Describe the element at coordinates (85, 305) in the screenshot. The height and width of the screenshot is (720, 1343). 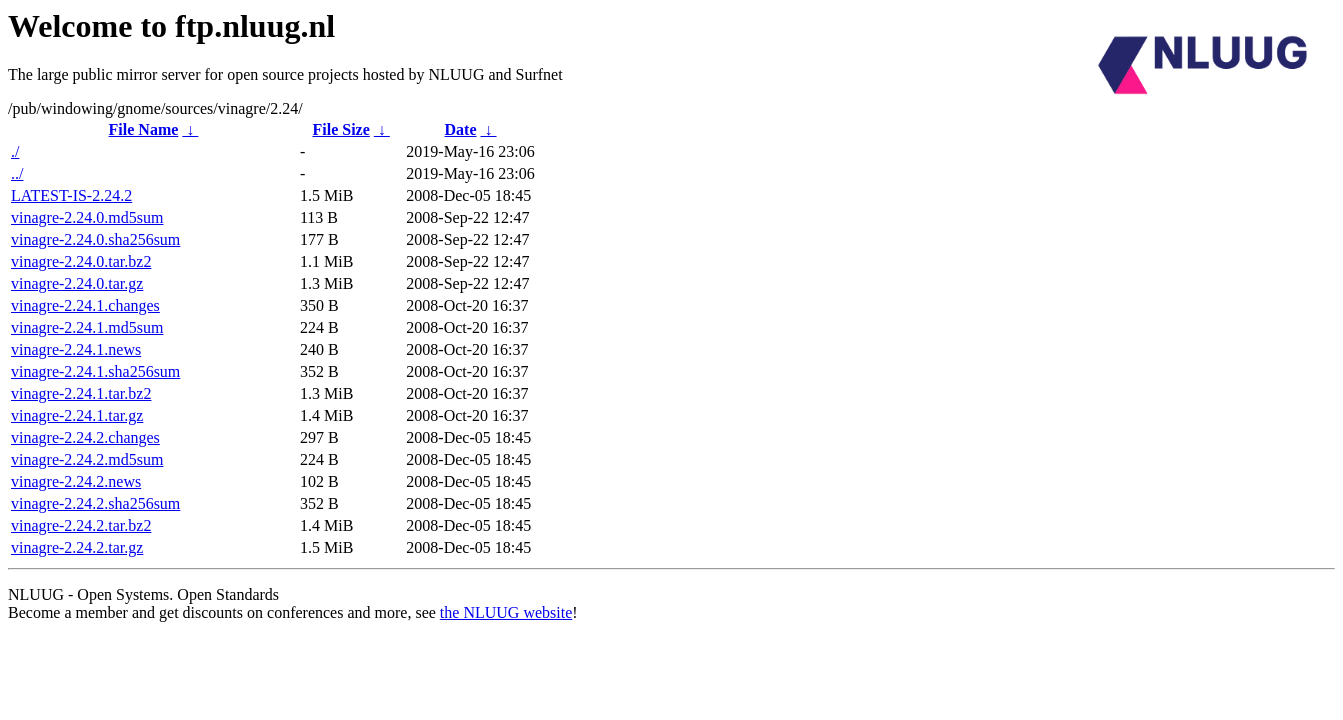
I see `vinagre-2.24.1.changes` at that location.